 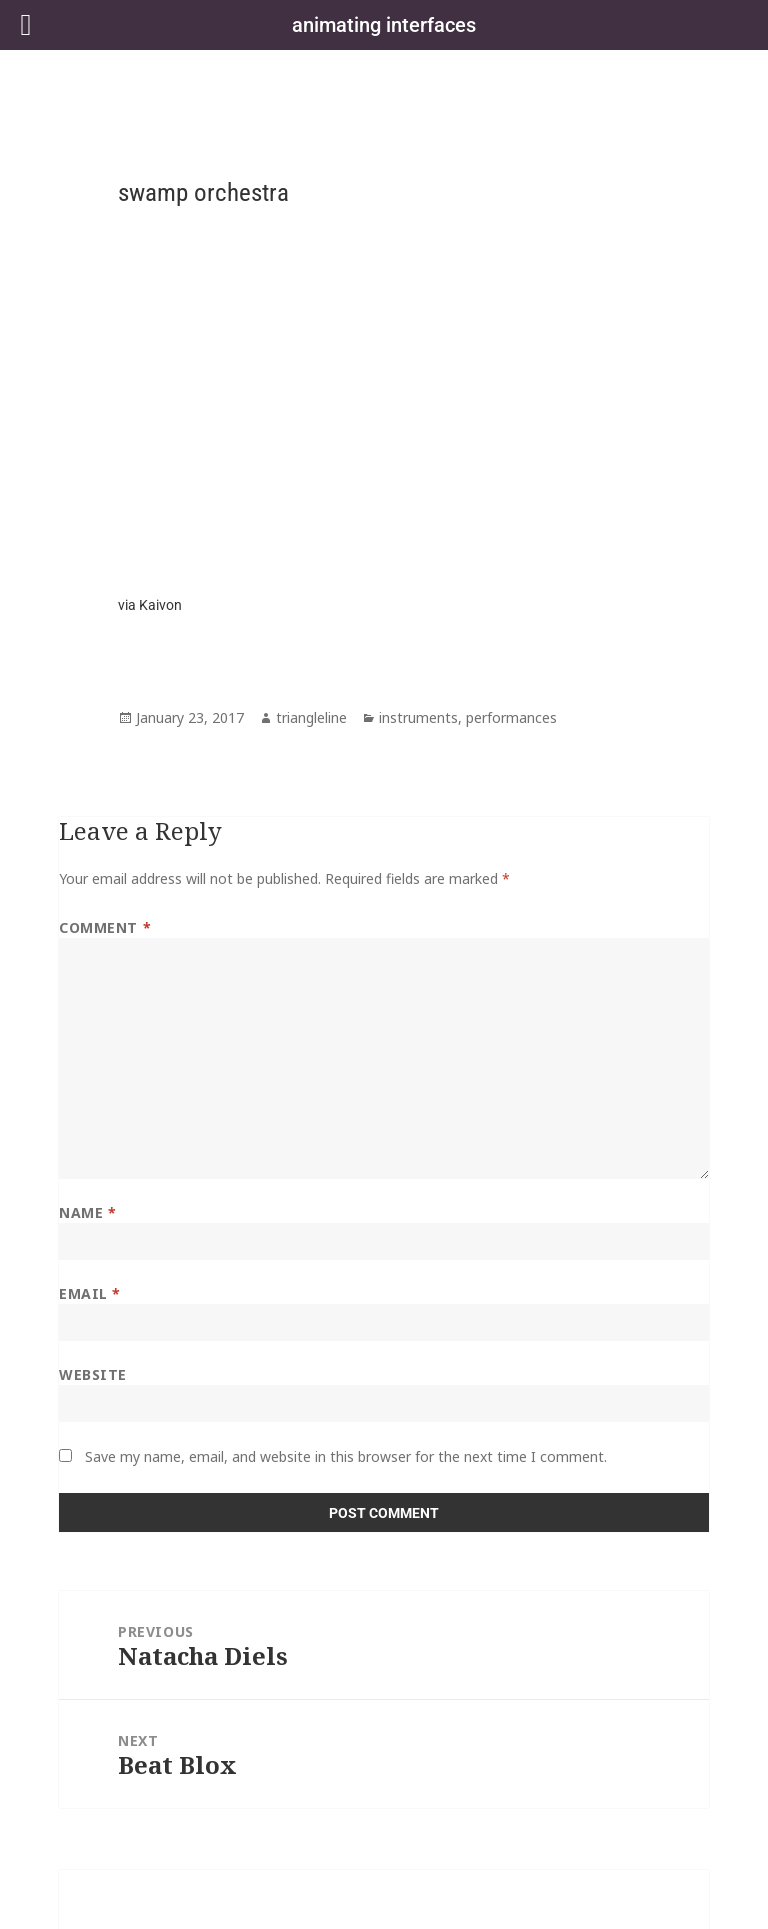 What do you see at coordinates (418, 717) in the screenshot?
I see `instruments` at bounding box center [418, 717].